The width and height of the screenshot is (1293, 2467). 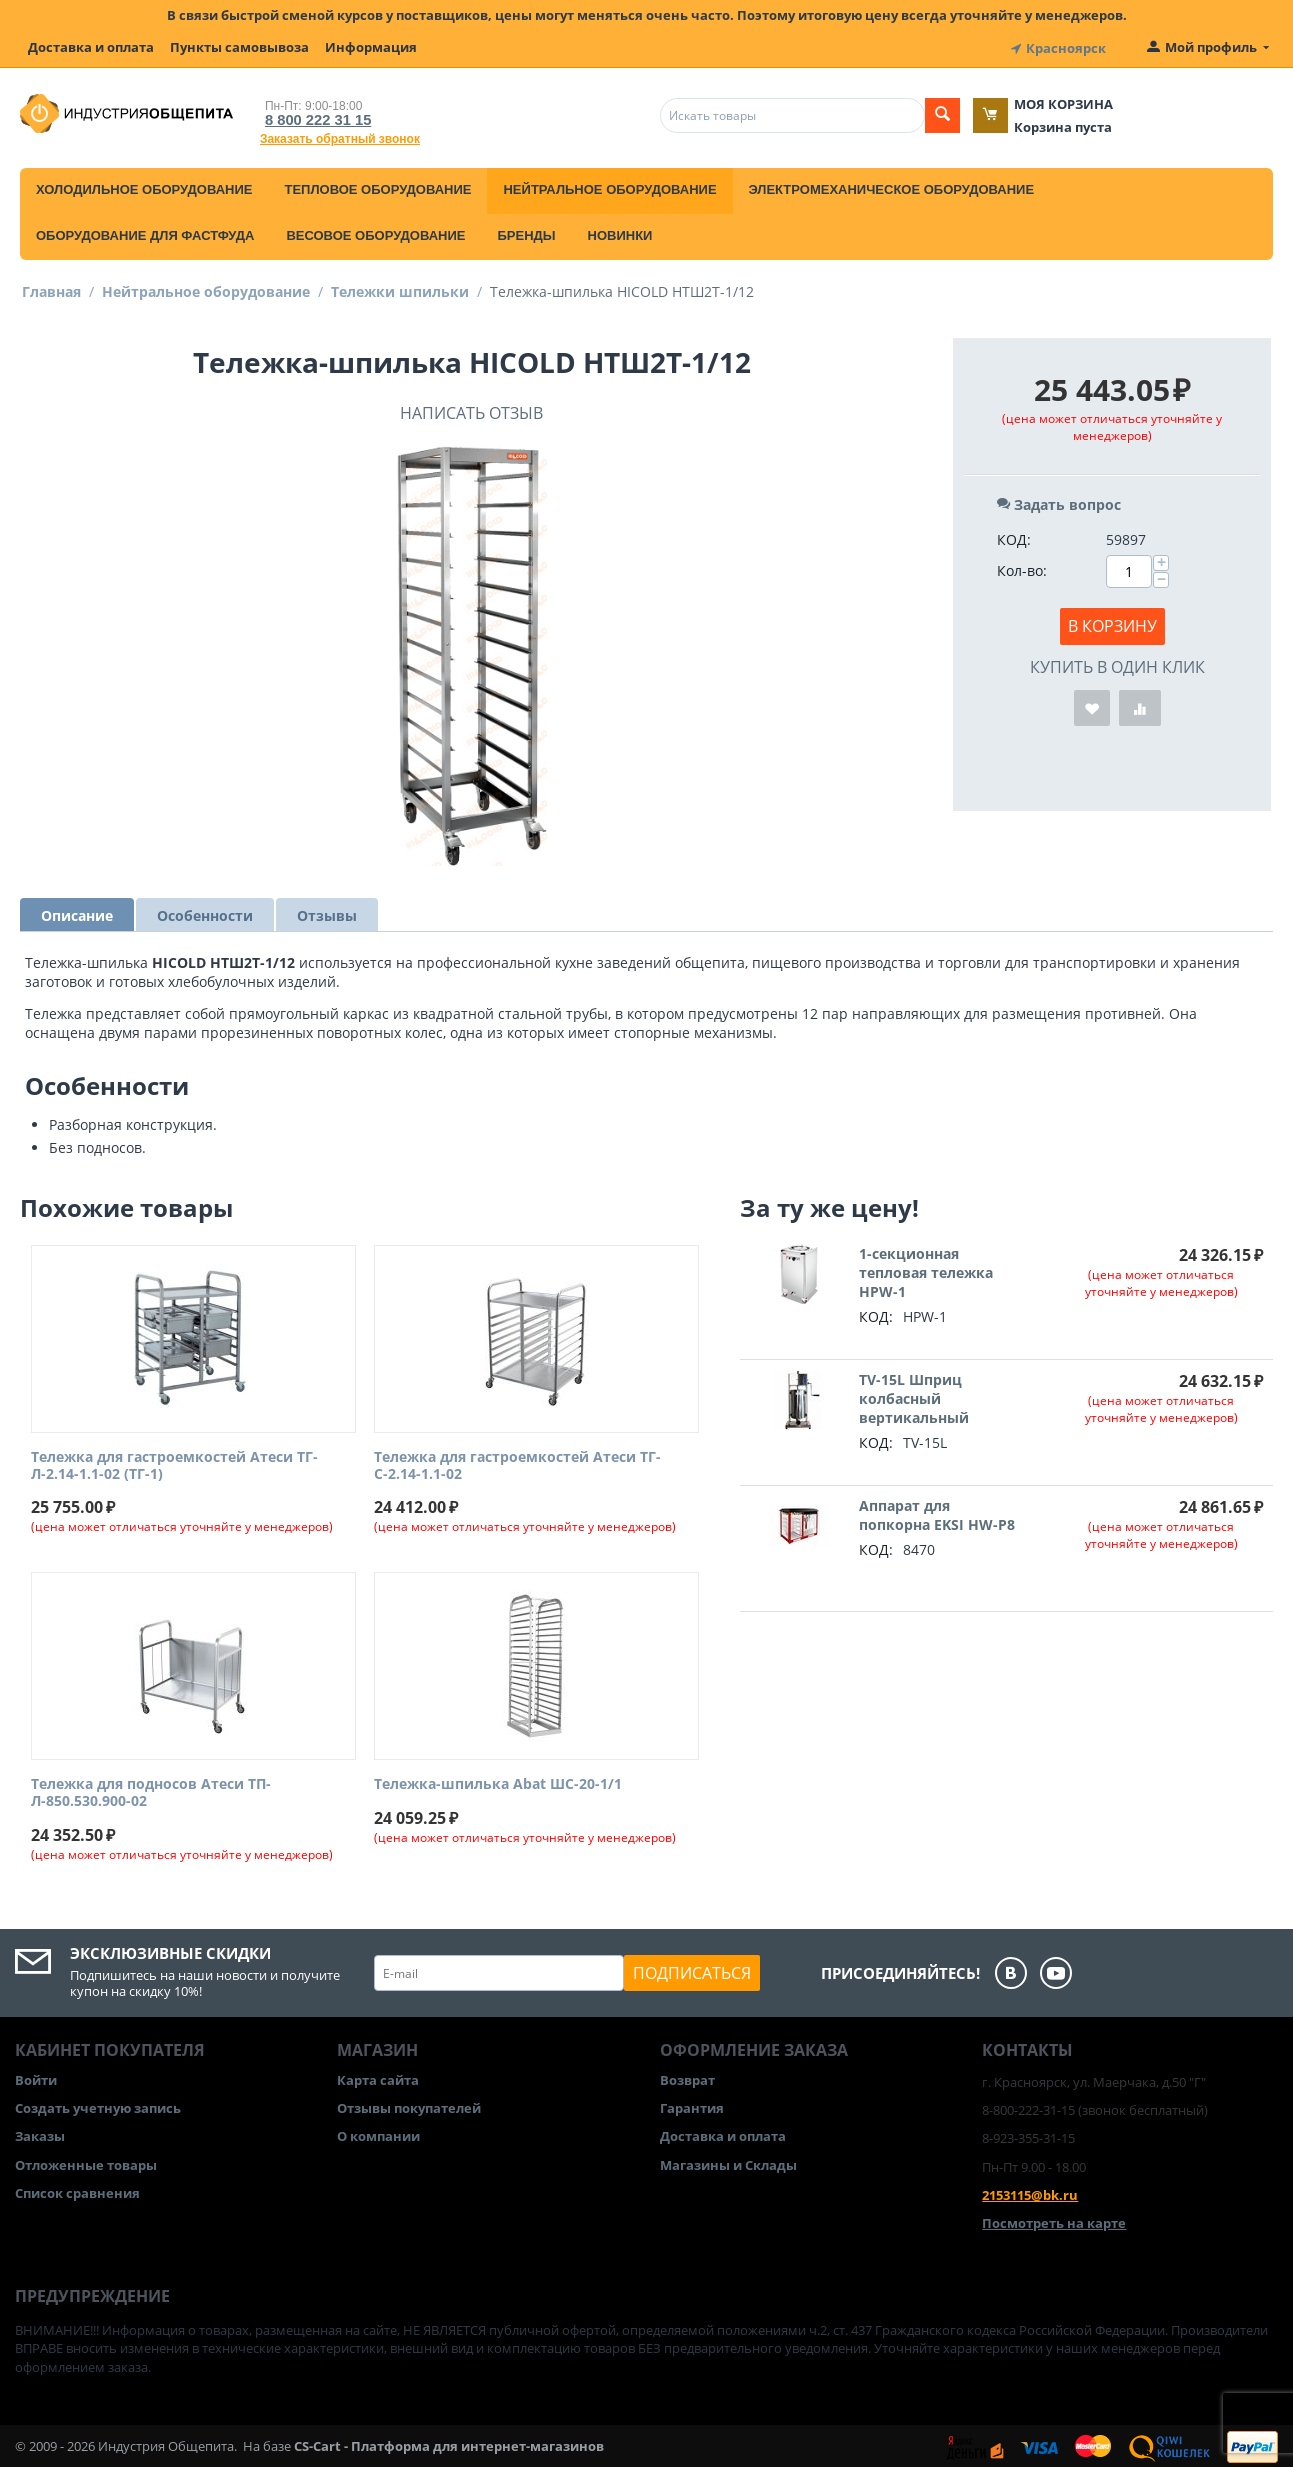 I want to click on КОД:, so click(x=1014, y=536).